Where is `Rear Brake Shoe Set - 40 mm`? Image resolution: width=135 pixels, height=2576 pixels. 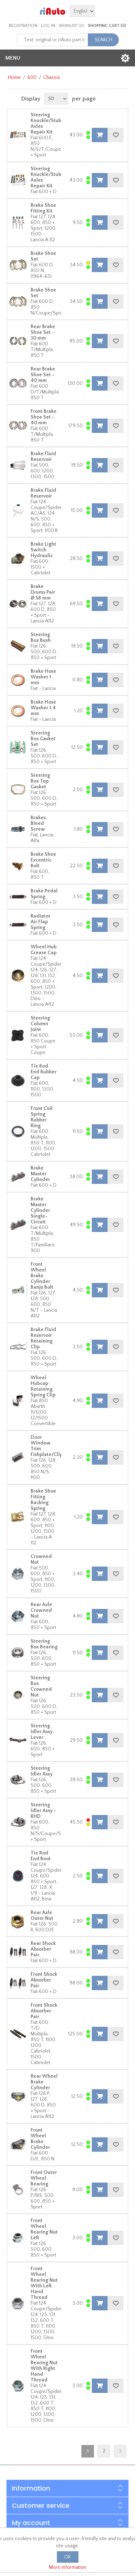 Rear Brake Shoe Set - 40 mm is located at coordinates (43, 374).